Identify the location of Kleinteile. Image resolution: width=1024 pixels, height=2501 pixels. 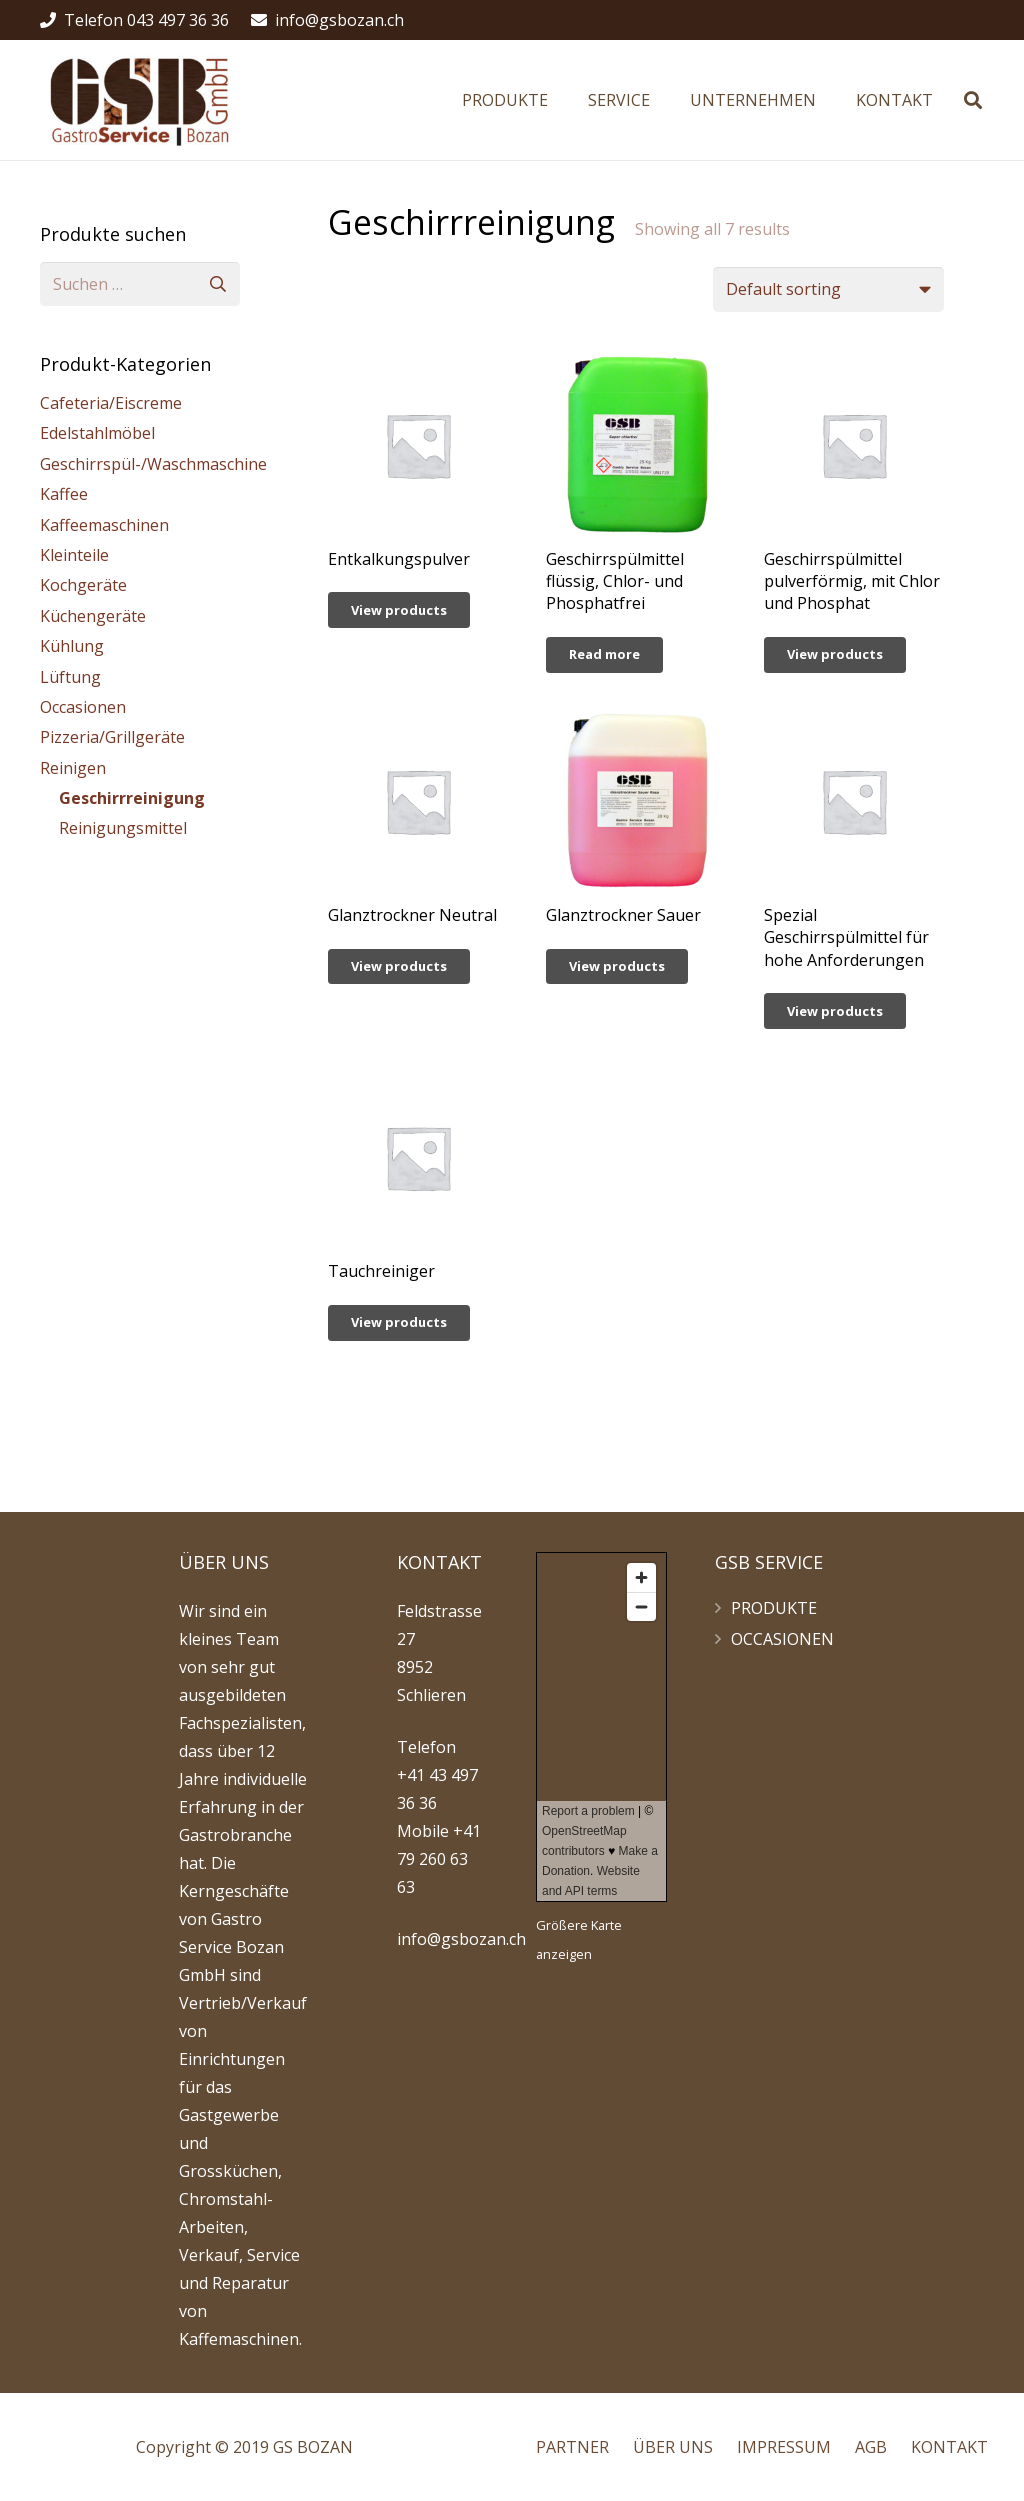
(74, 555).